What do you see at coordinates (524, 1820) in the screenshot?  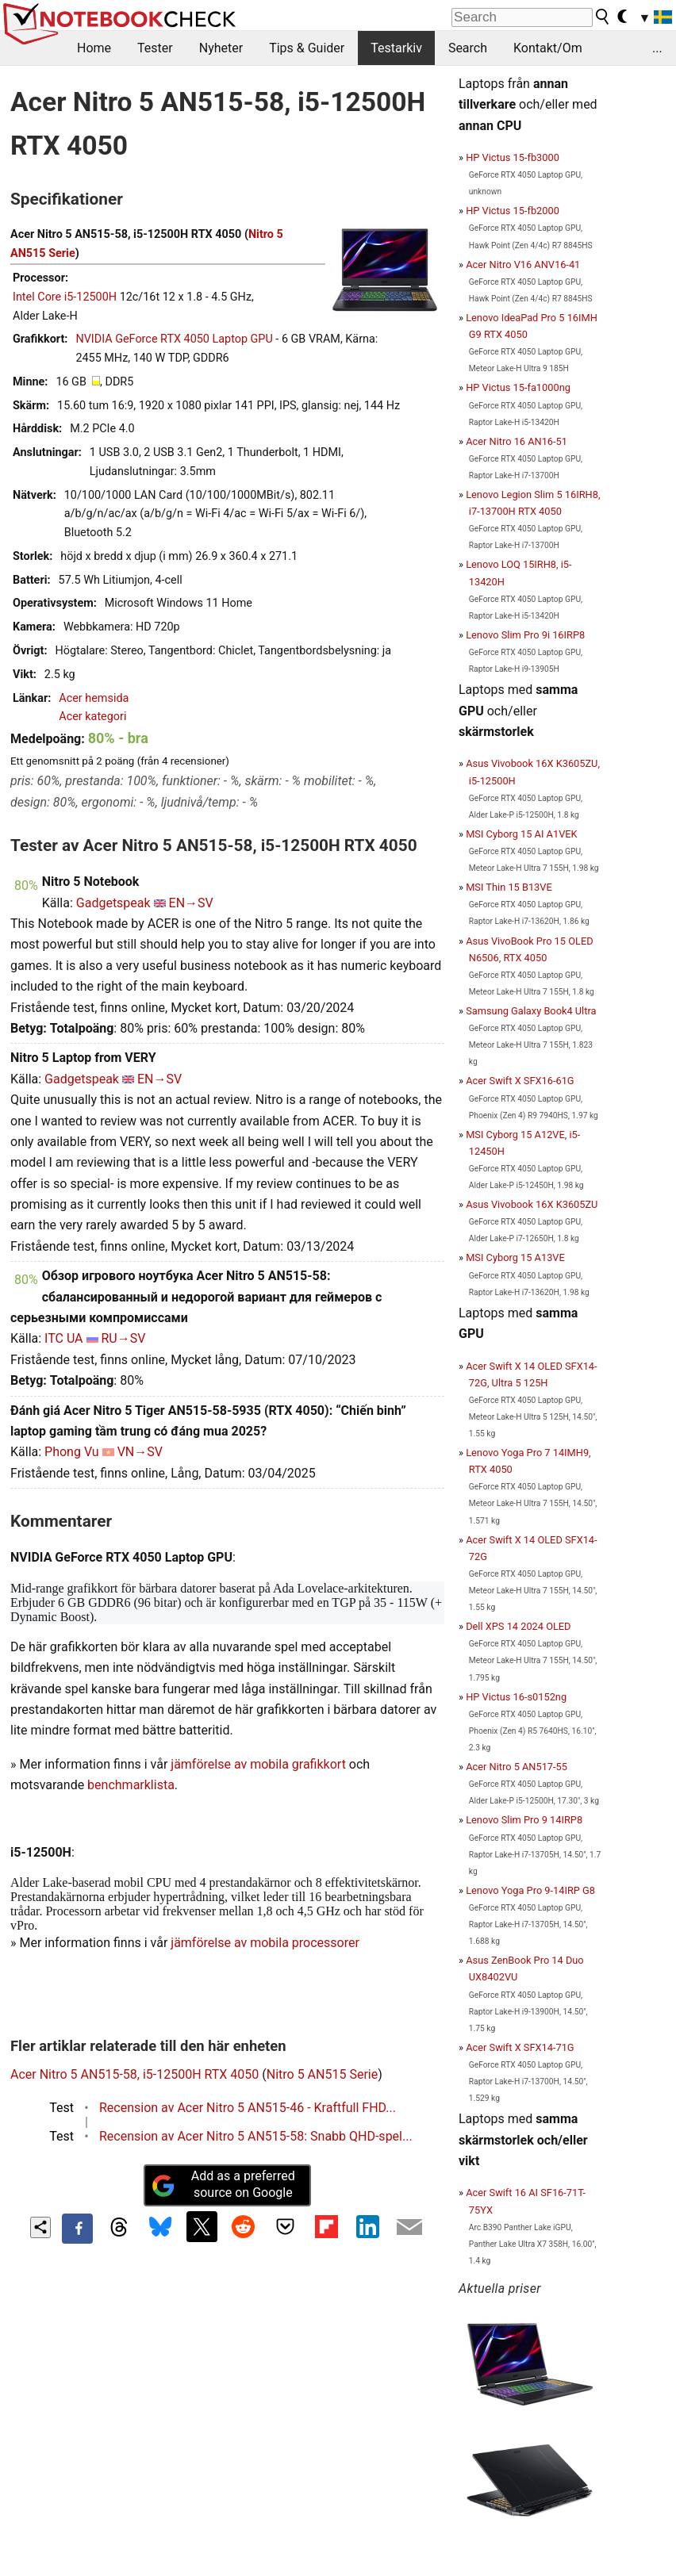 I see `Lenovo Slim Pro 9 14IRP8` at bounding box center [524, 1820].